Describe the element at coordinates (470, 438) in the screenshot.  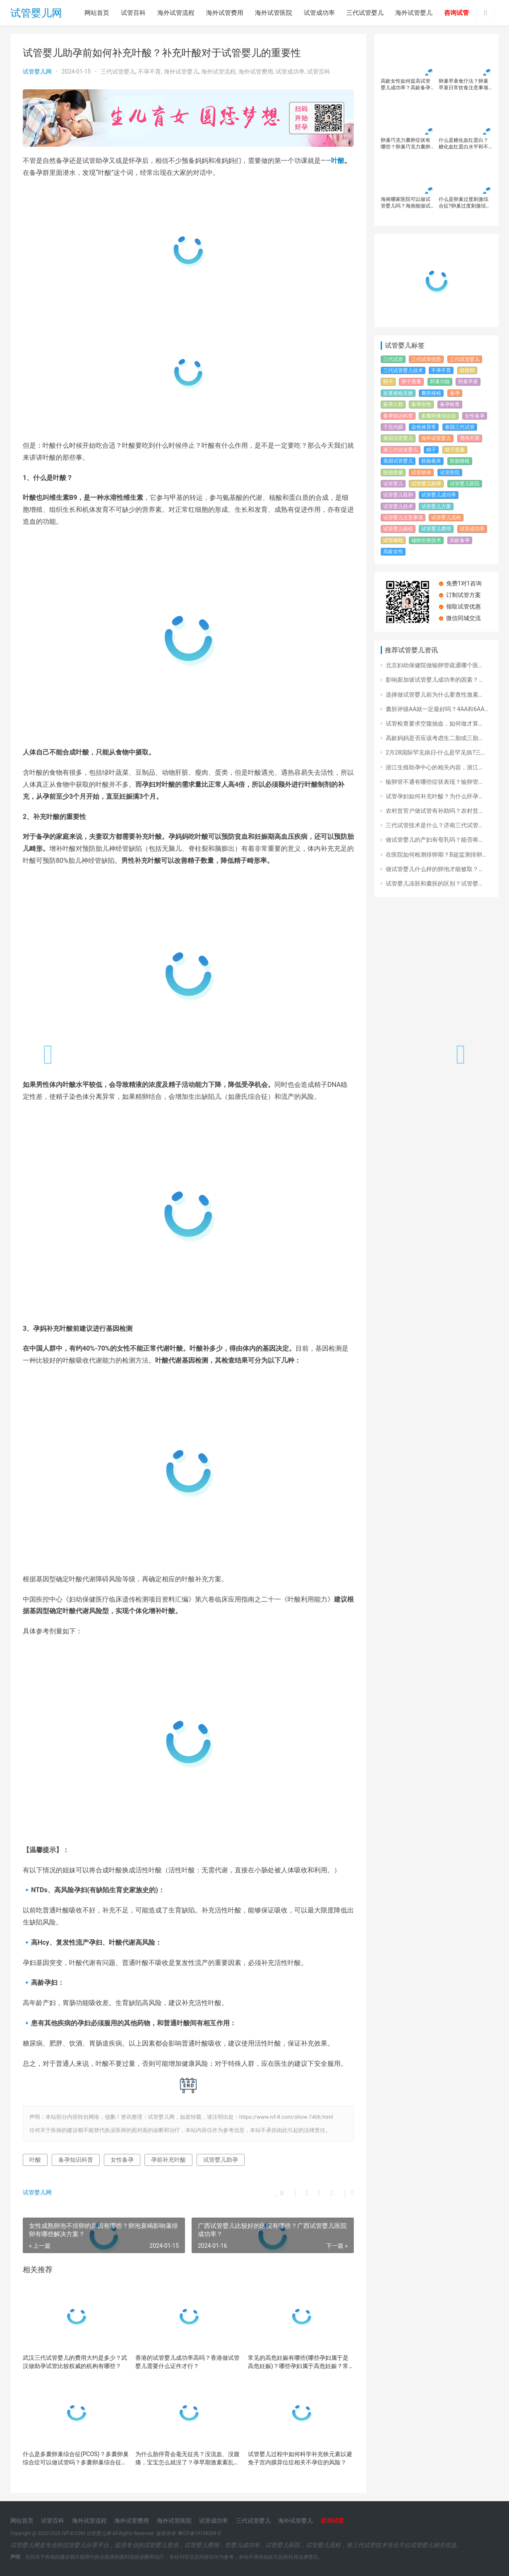
I see `男性不育` at that location.